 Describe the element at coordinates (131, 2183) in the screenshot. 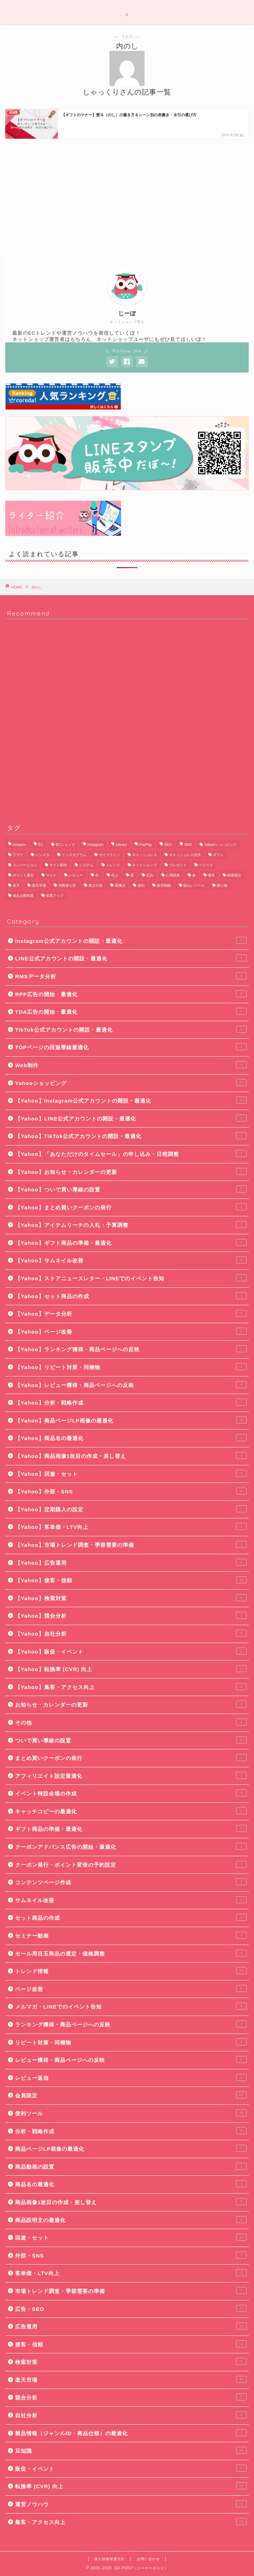

I see `商品名の最適化` at that location.